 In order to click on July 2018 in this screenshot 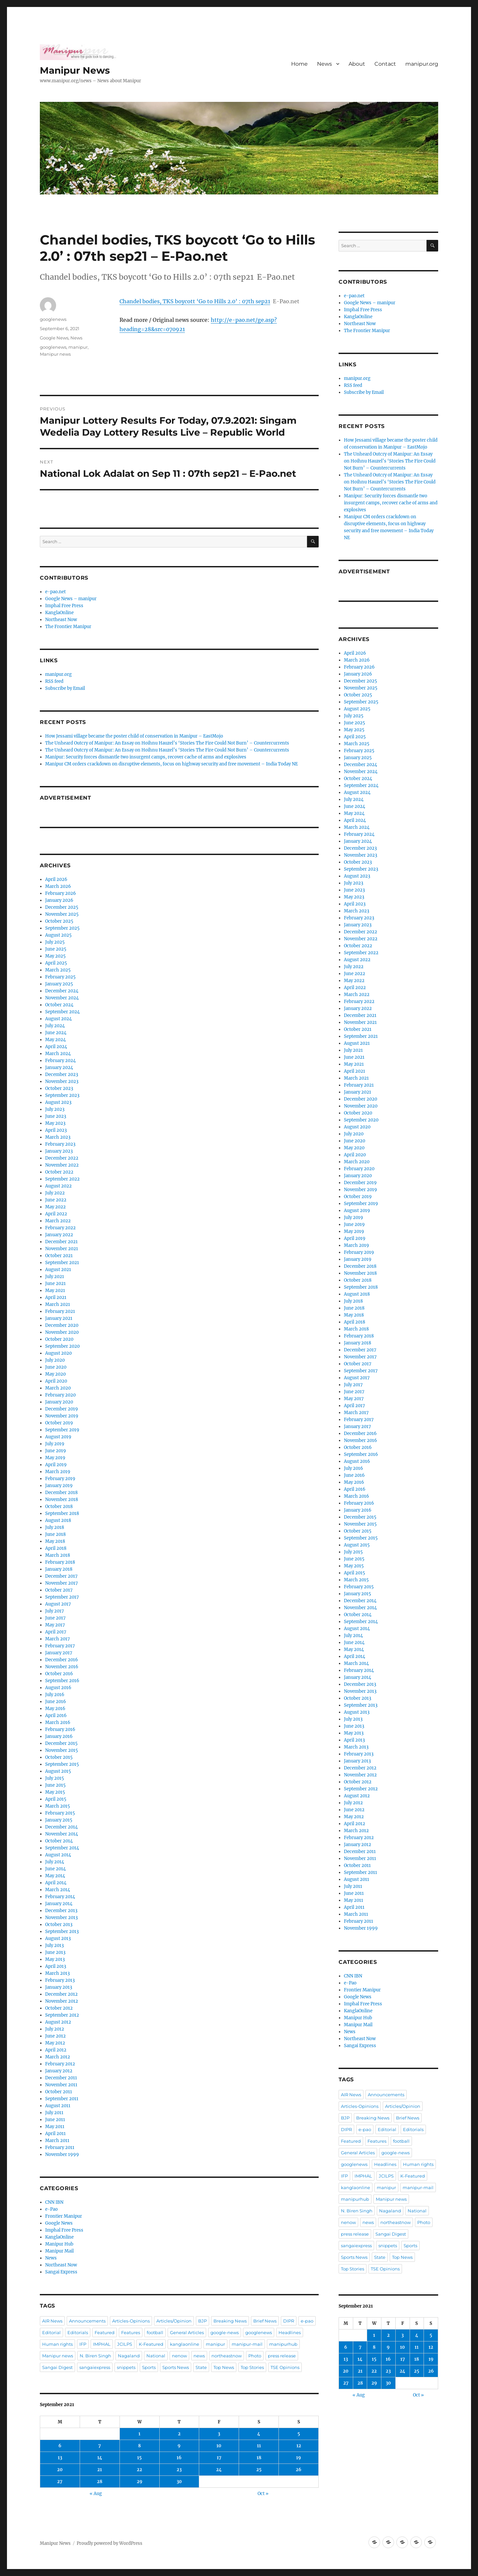, I will do `click(54, 1527)`.